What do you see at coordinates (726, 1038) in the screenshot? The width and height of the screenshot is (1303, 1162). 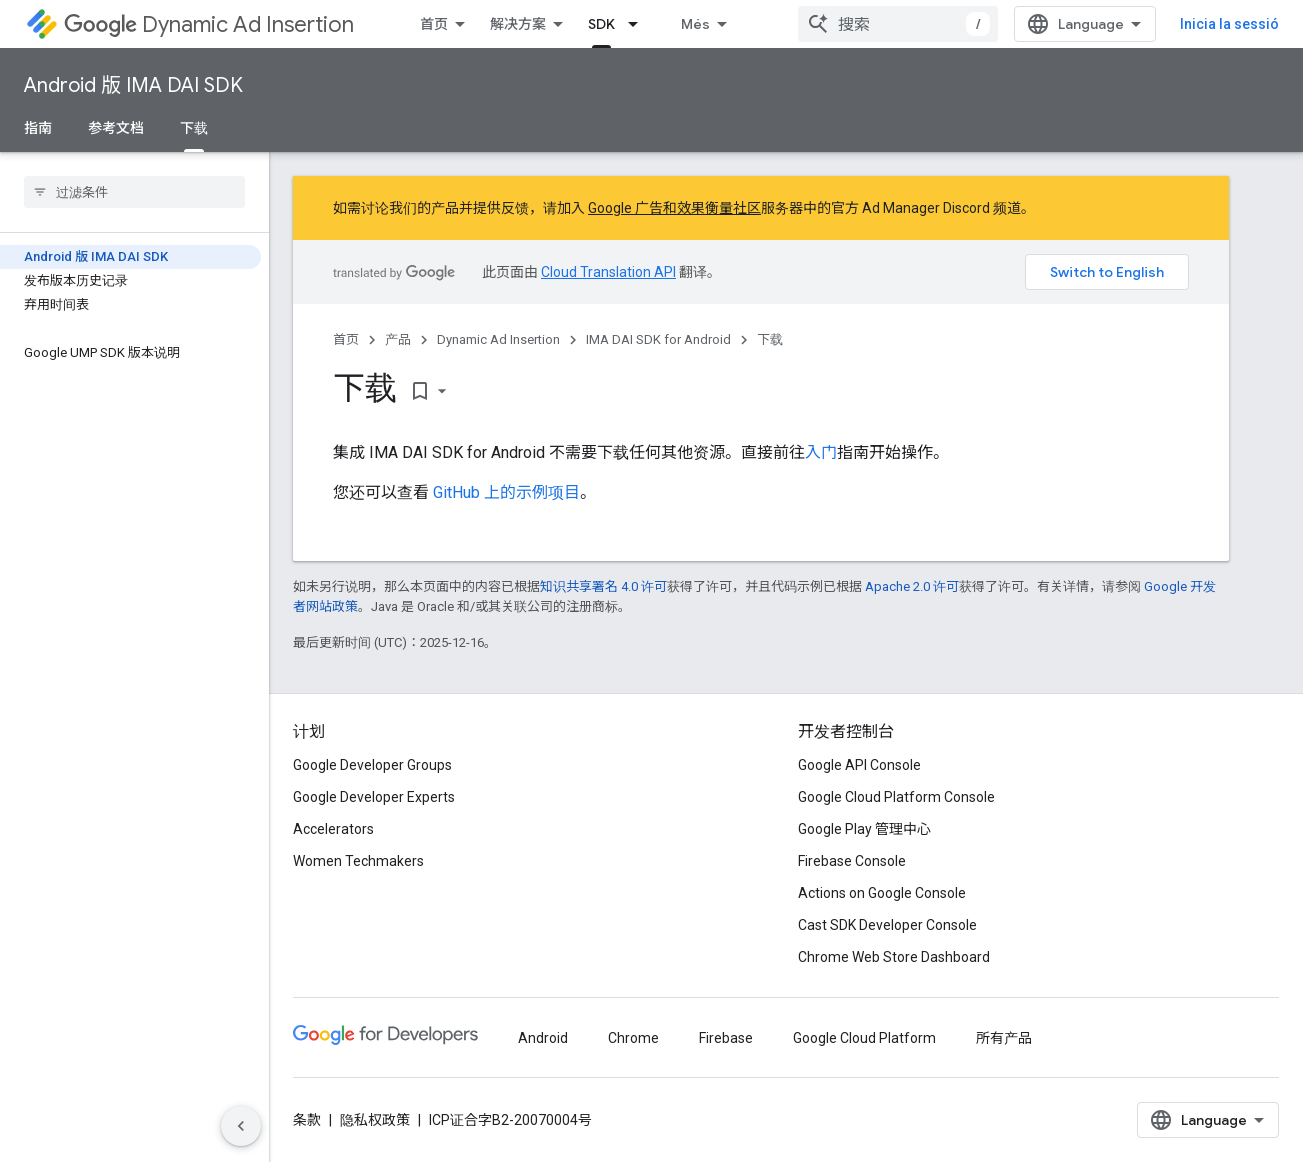 I see `Firebase` at bounding box center [726, 1038].